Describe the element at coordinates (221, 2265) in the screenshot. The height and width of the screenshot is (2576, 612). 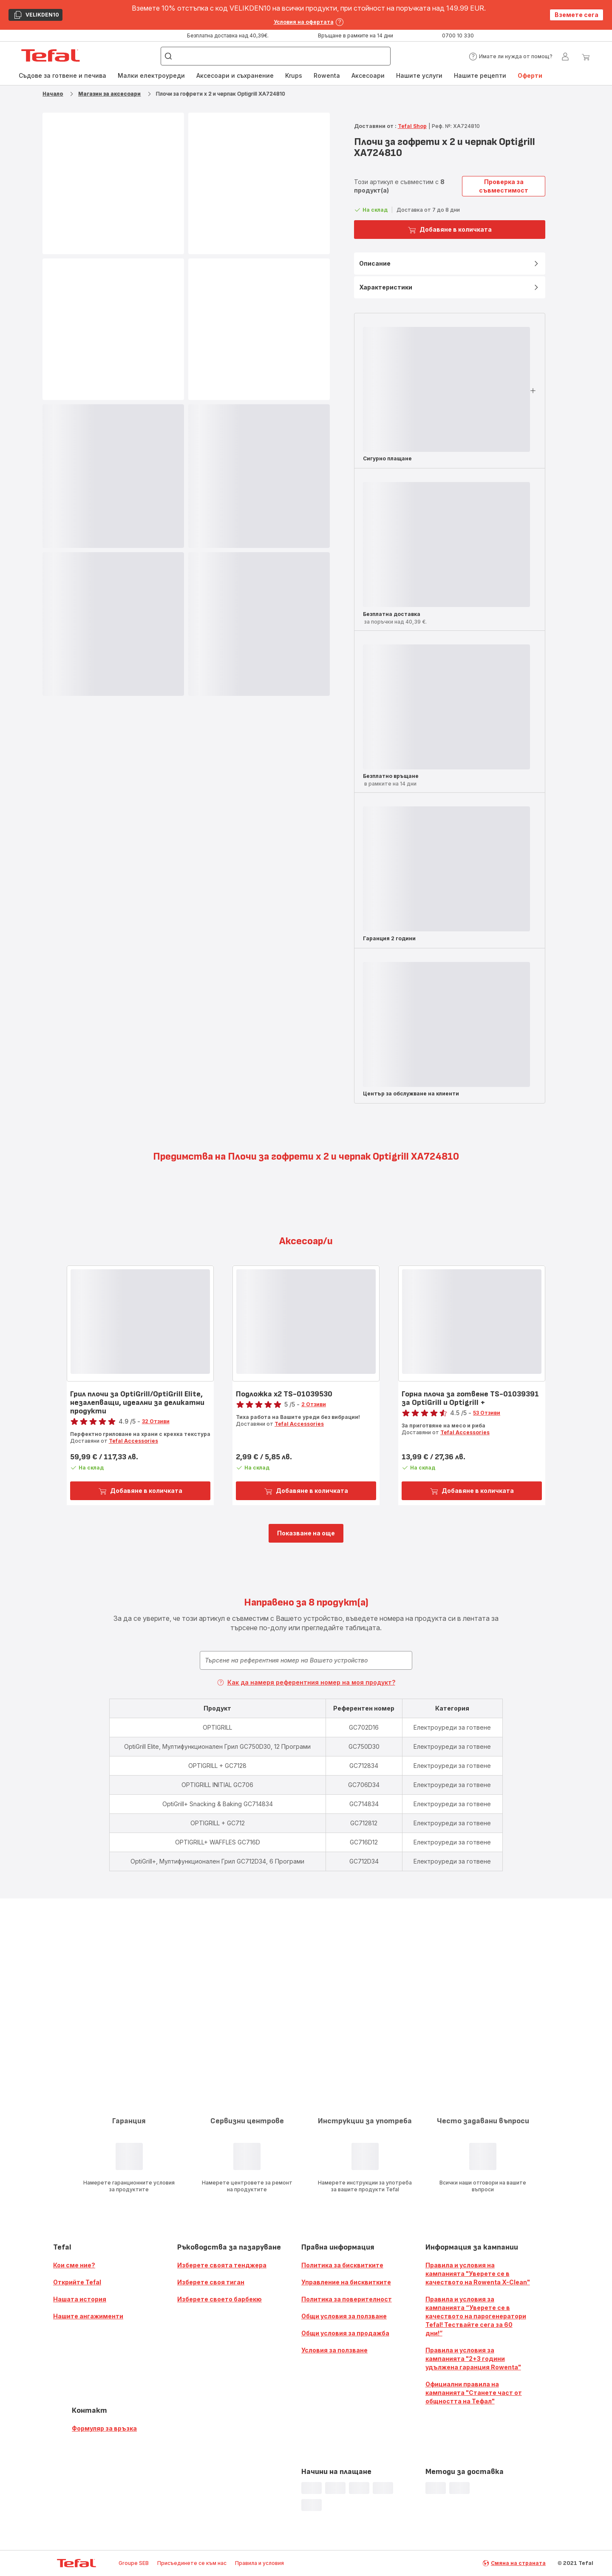
I see `Изберете своята тенджера` at that location.